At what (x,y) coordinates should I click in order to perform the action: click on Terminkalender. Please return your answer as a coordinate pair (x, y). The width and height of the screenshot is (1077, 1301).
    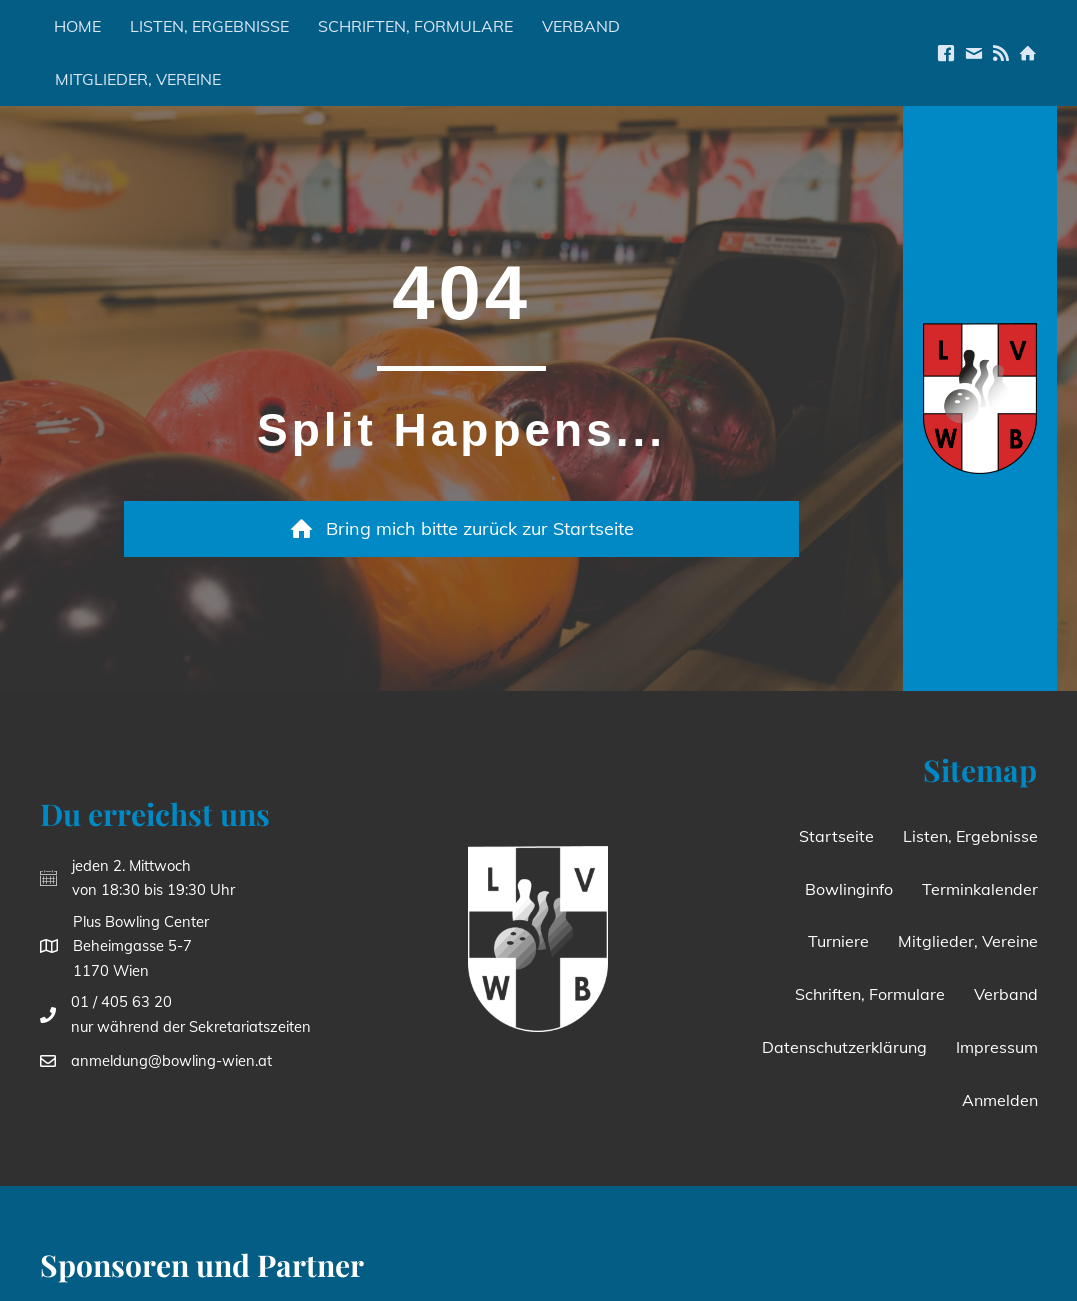
    Looking at the image, I should click on (980, 889).